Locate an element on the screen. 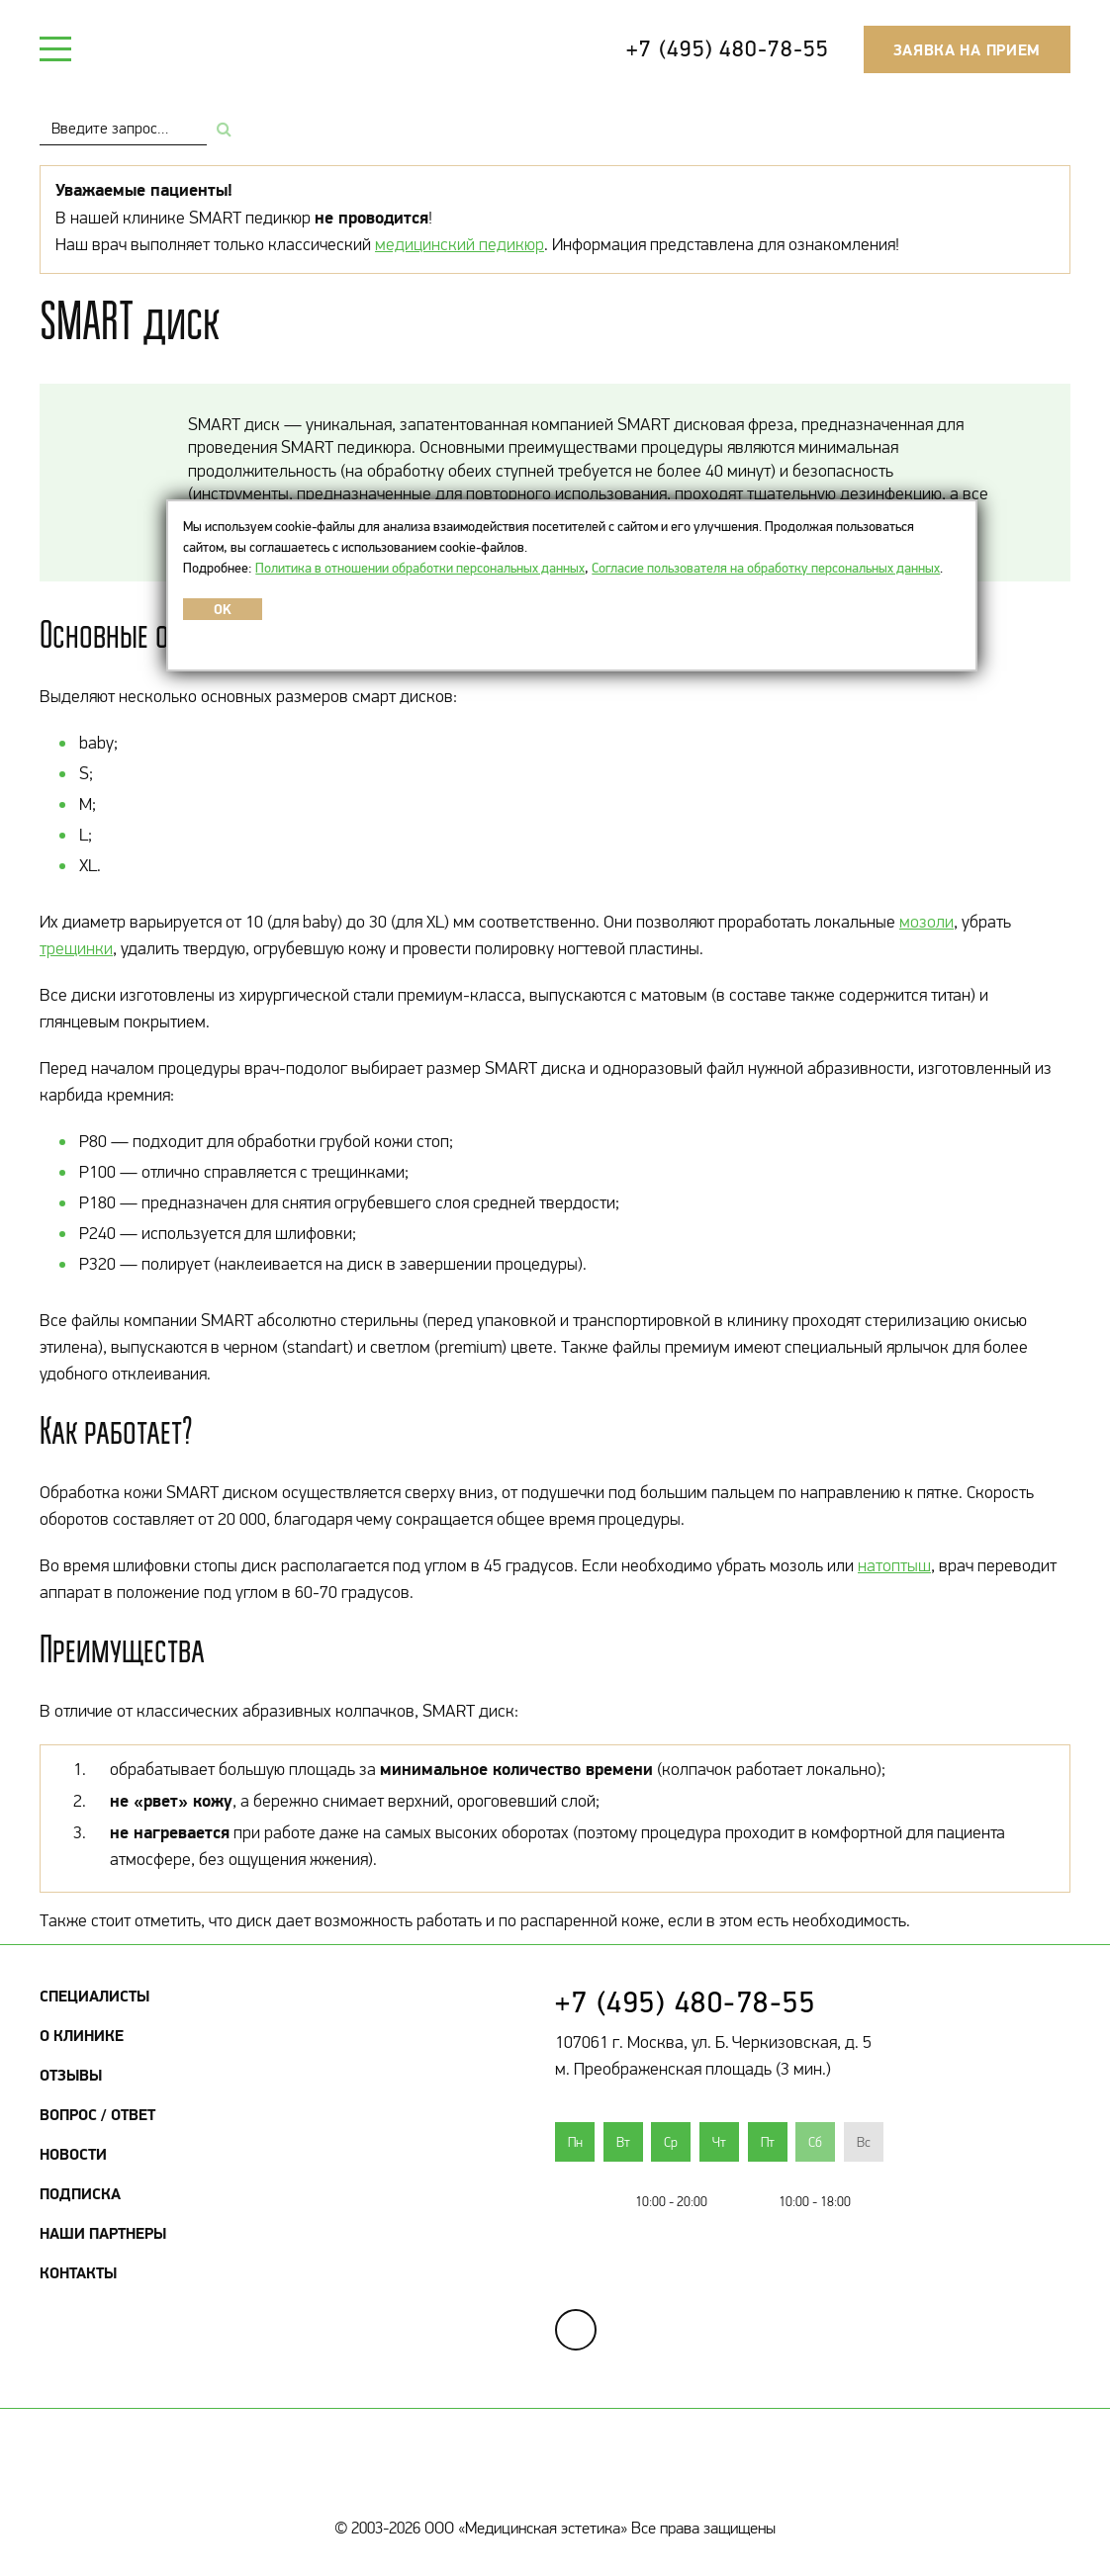  Контакты is located at coordinates (78, 2272).